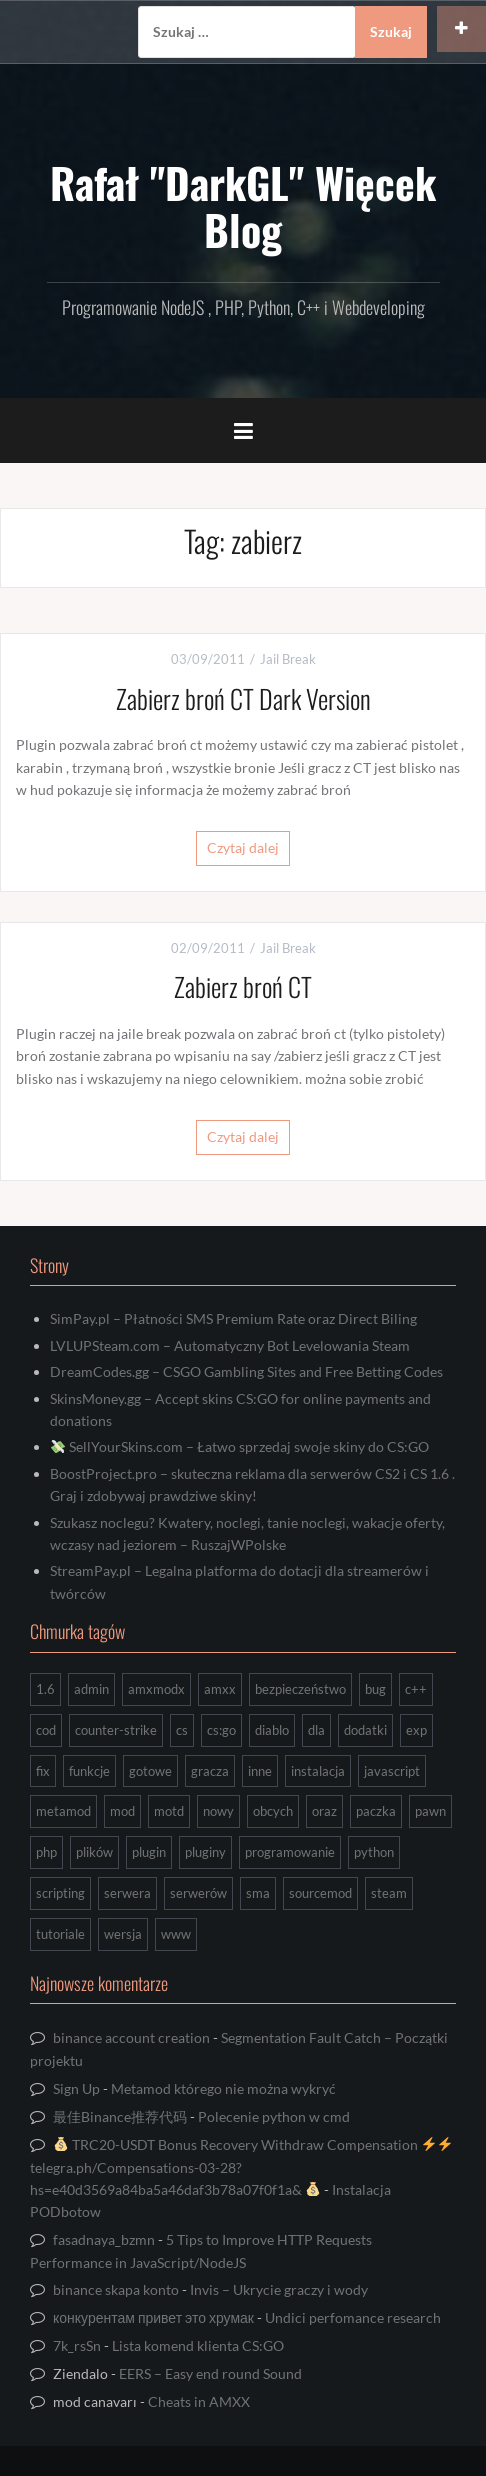 This screenshot has height=2476, width=486. What do you see at coordinates (205, 1852) in the screenshot?
I see `pluginy [pluginy (95 elementów)]` at bounding box center [205, 1852].